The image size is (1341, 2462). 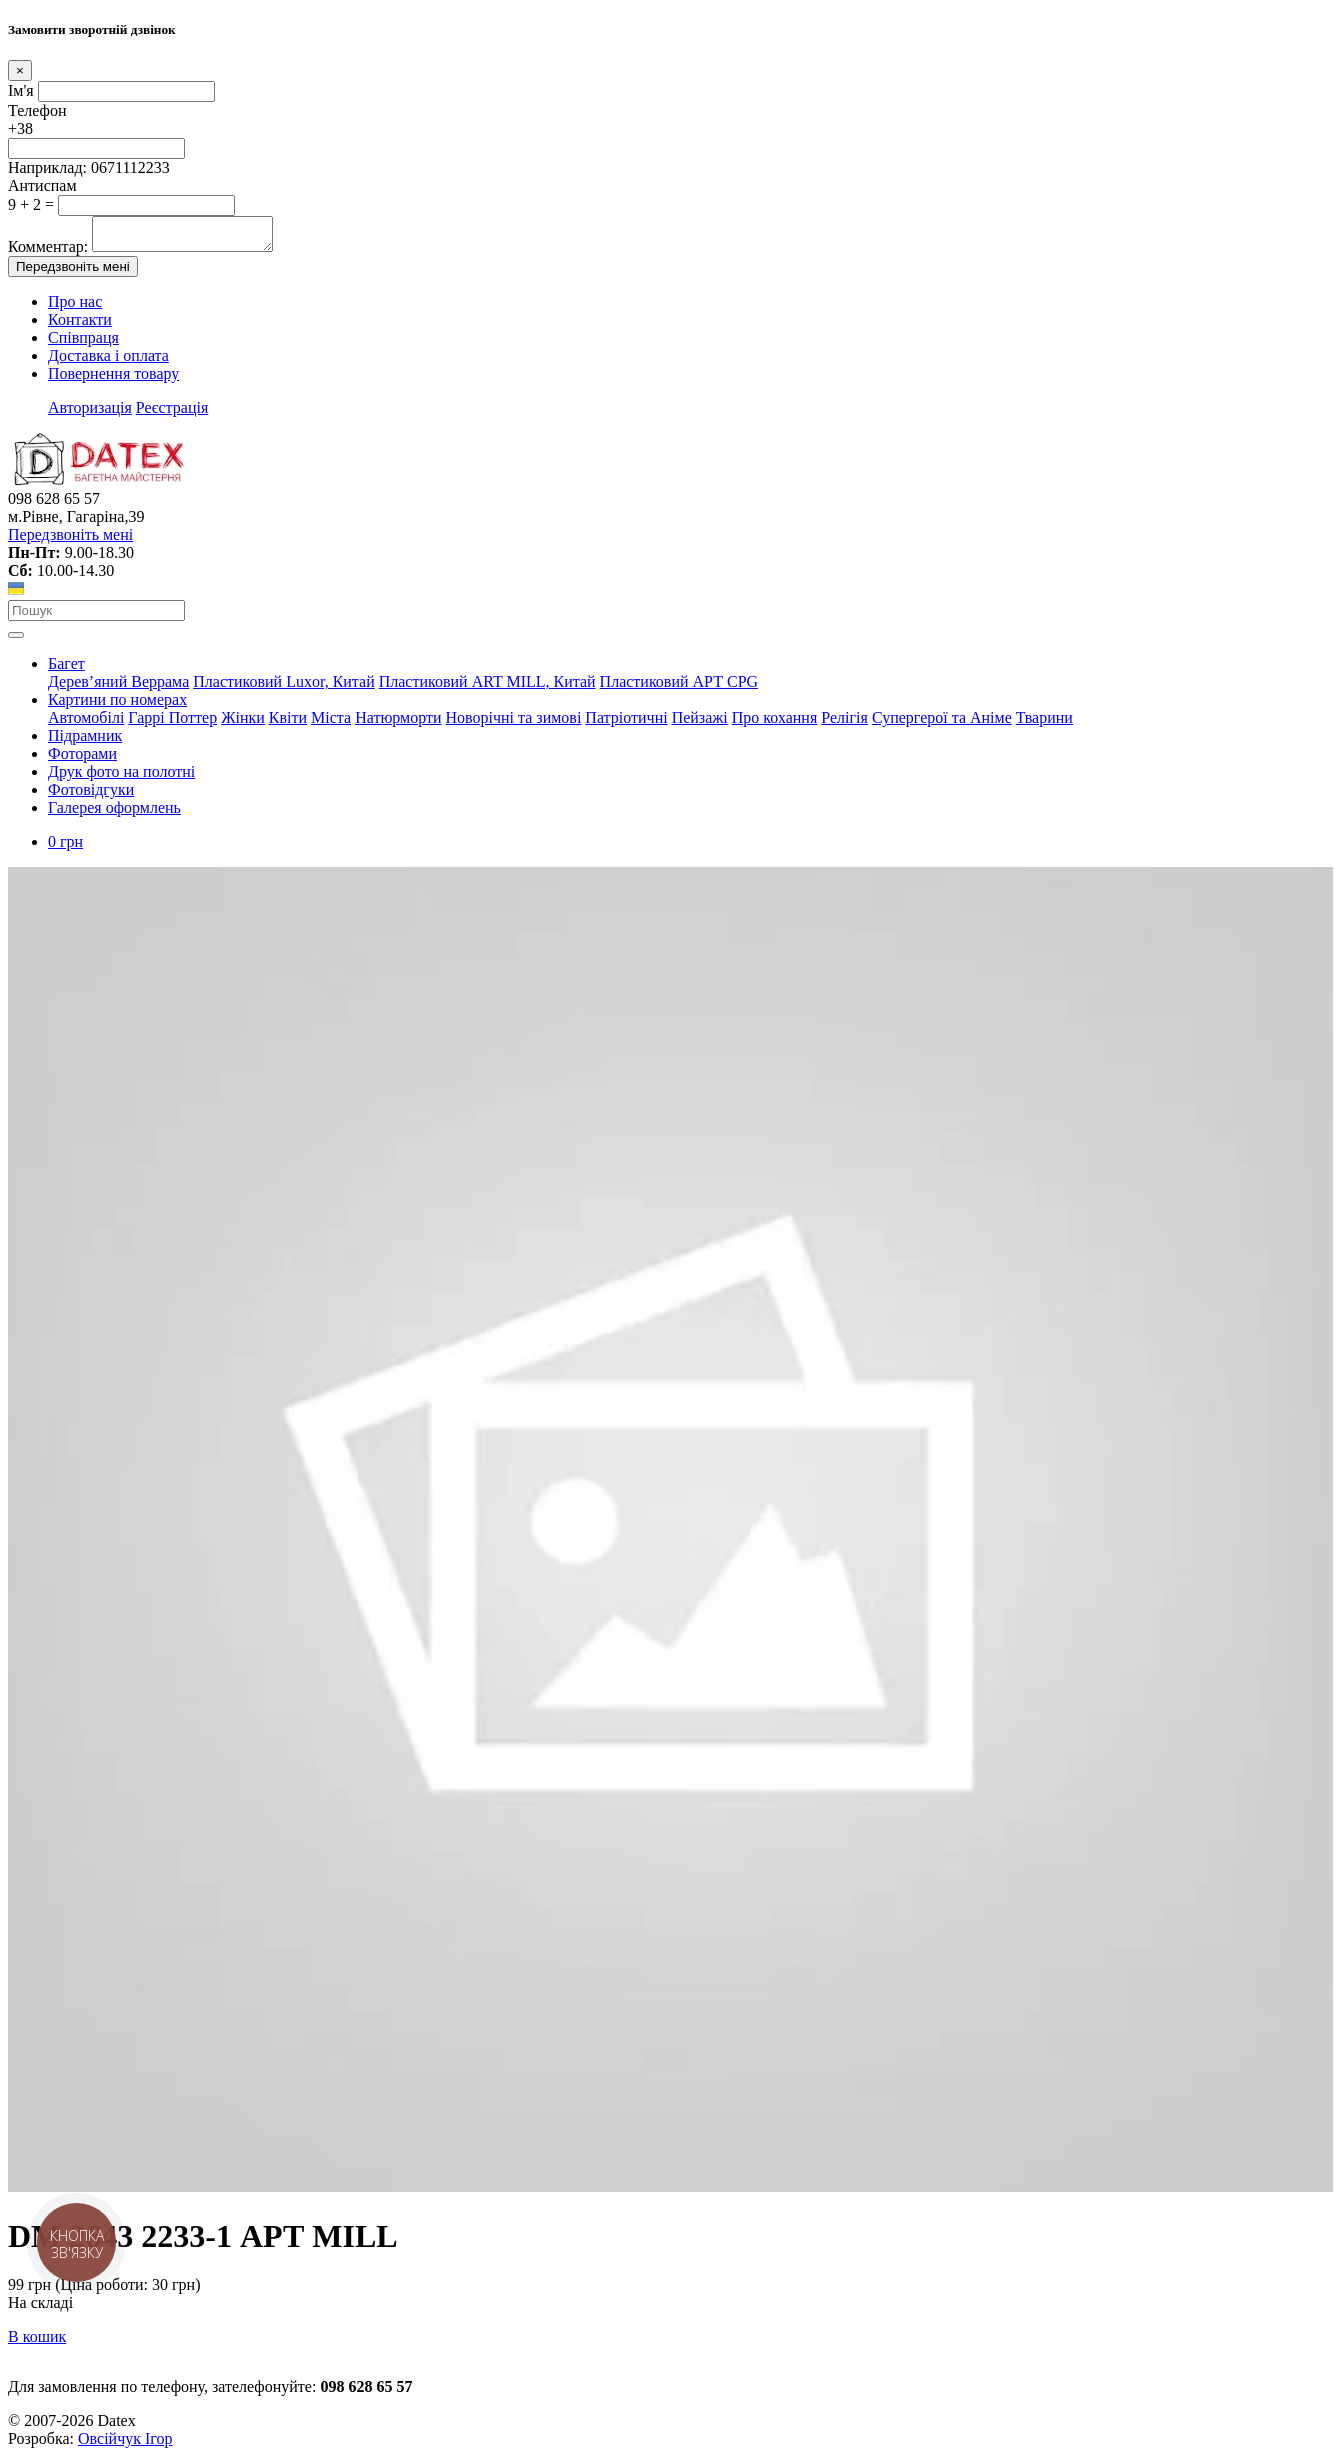 I want to click on Авторизація, so click(x=90, y=413).